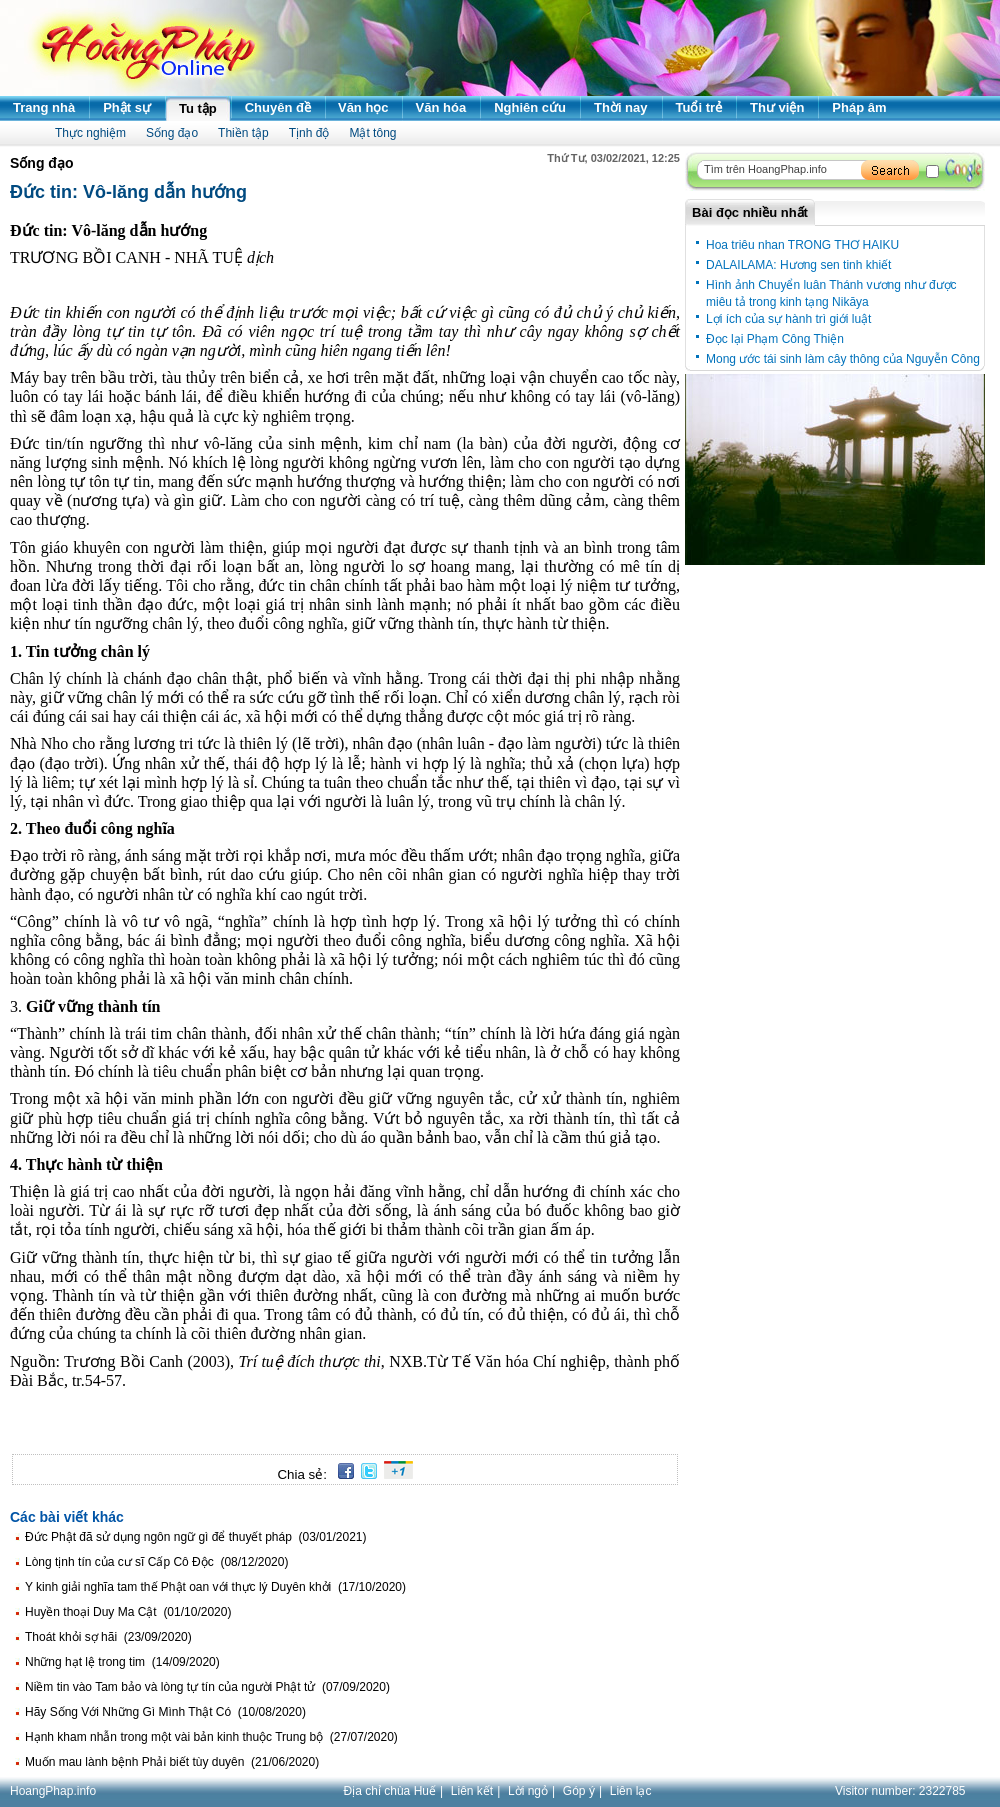 Image resolution: width=1000 pixels, height=1807 pixels. I want to click on Niềm tin vào Tam bảo và lòng tự tín của người Phật tử (07/09/2020), so click(207, 1687).